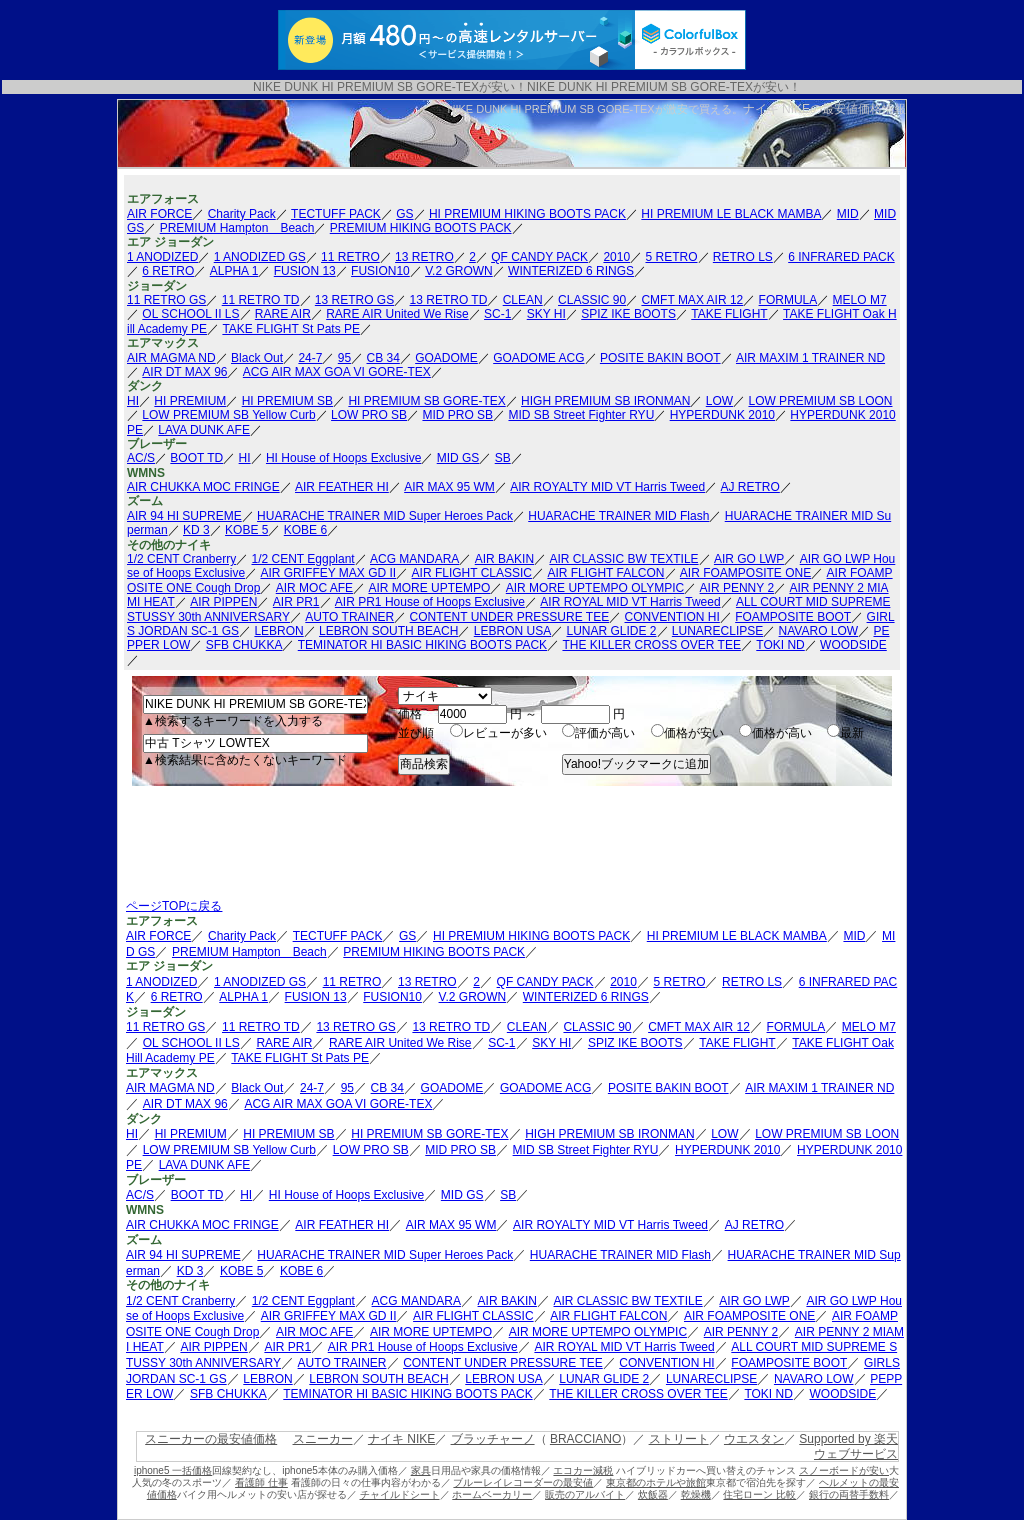 The image size is (1024, 1520). I want to click on RARE AIR United We Rise, so click(397, 314).